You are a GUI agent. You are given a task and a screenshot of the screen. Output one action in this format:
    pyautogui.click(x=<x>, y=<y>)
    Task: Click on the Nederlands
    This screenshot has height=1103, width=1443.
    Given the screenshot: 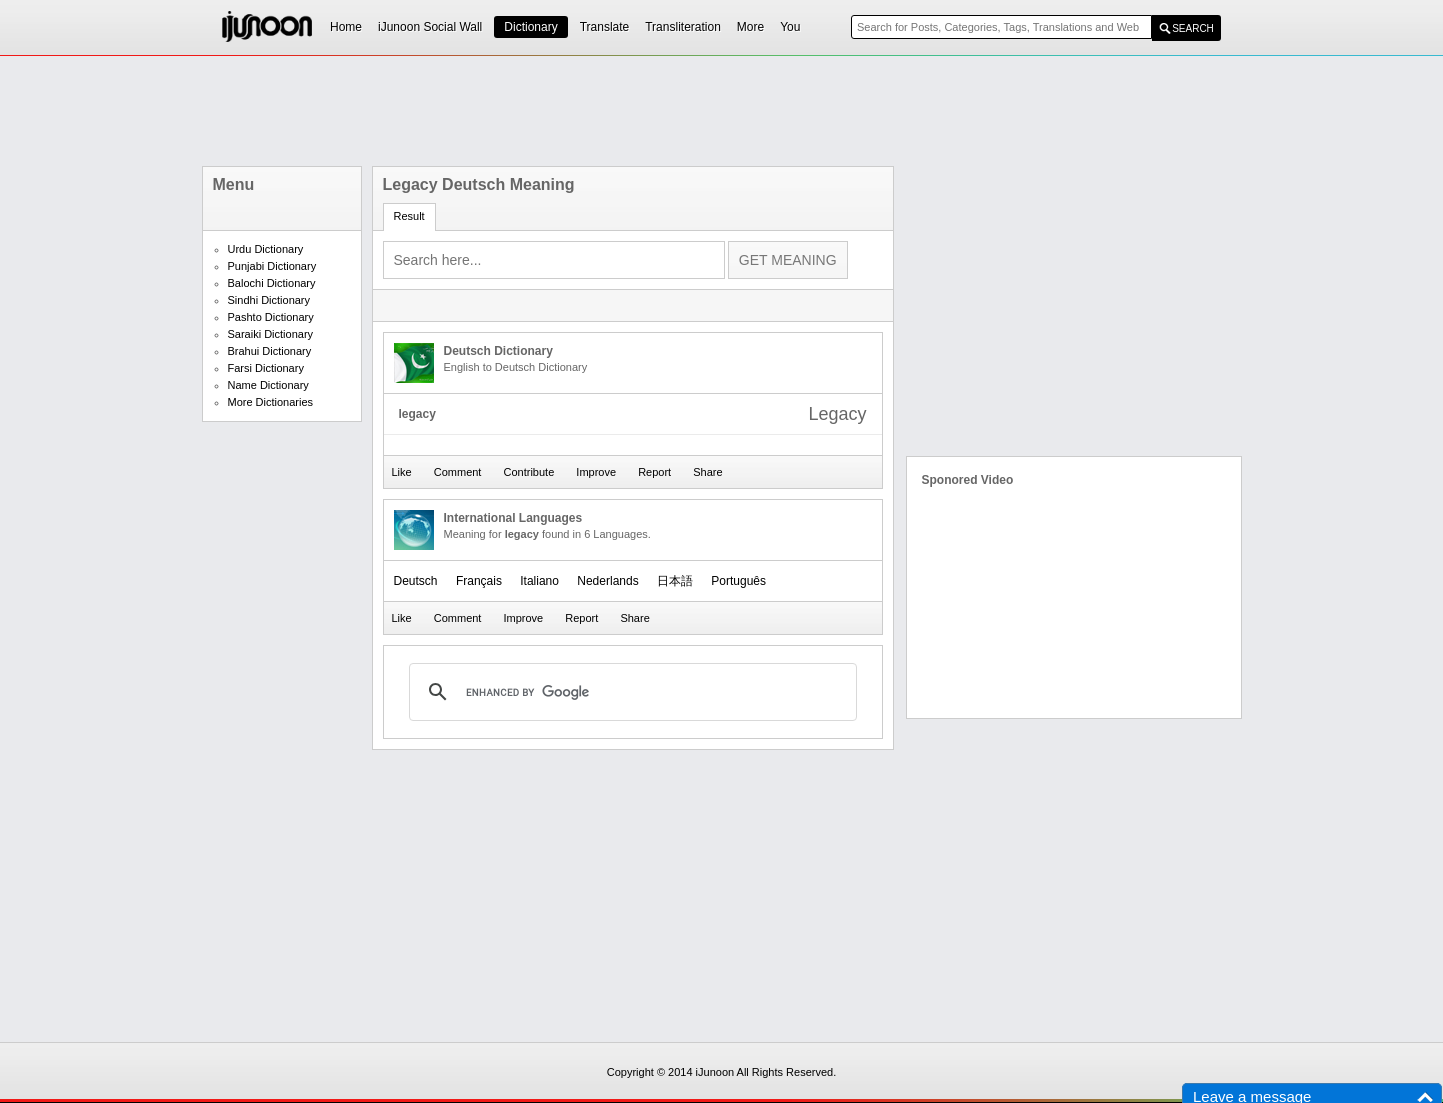 What is the action you would take?
    pyautogui.click(x=607, y=581)
    